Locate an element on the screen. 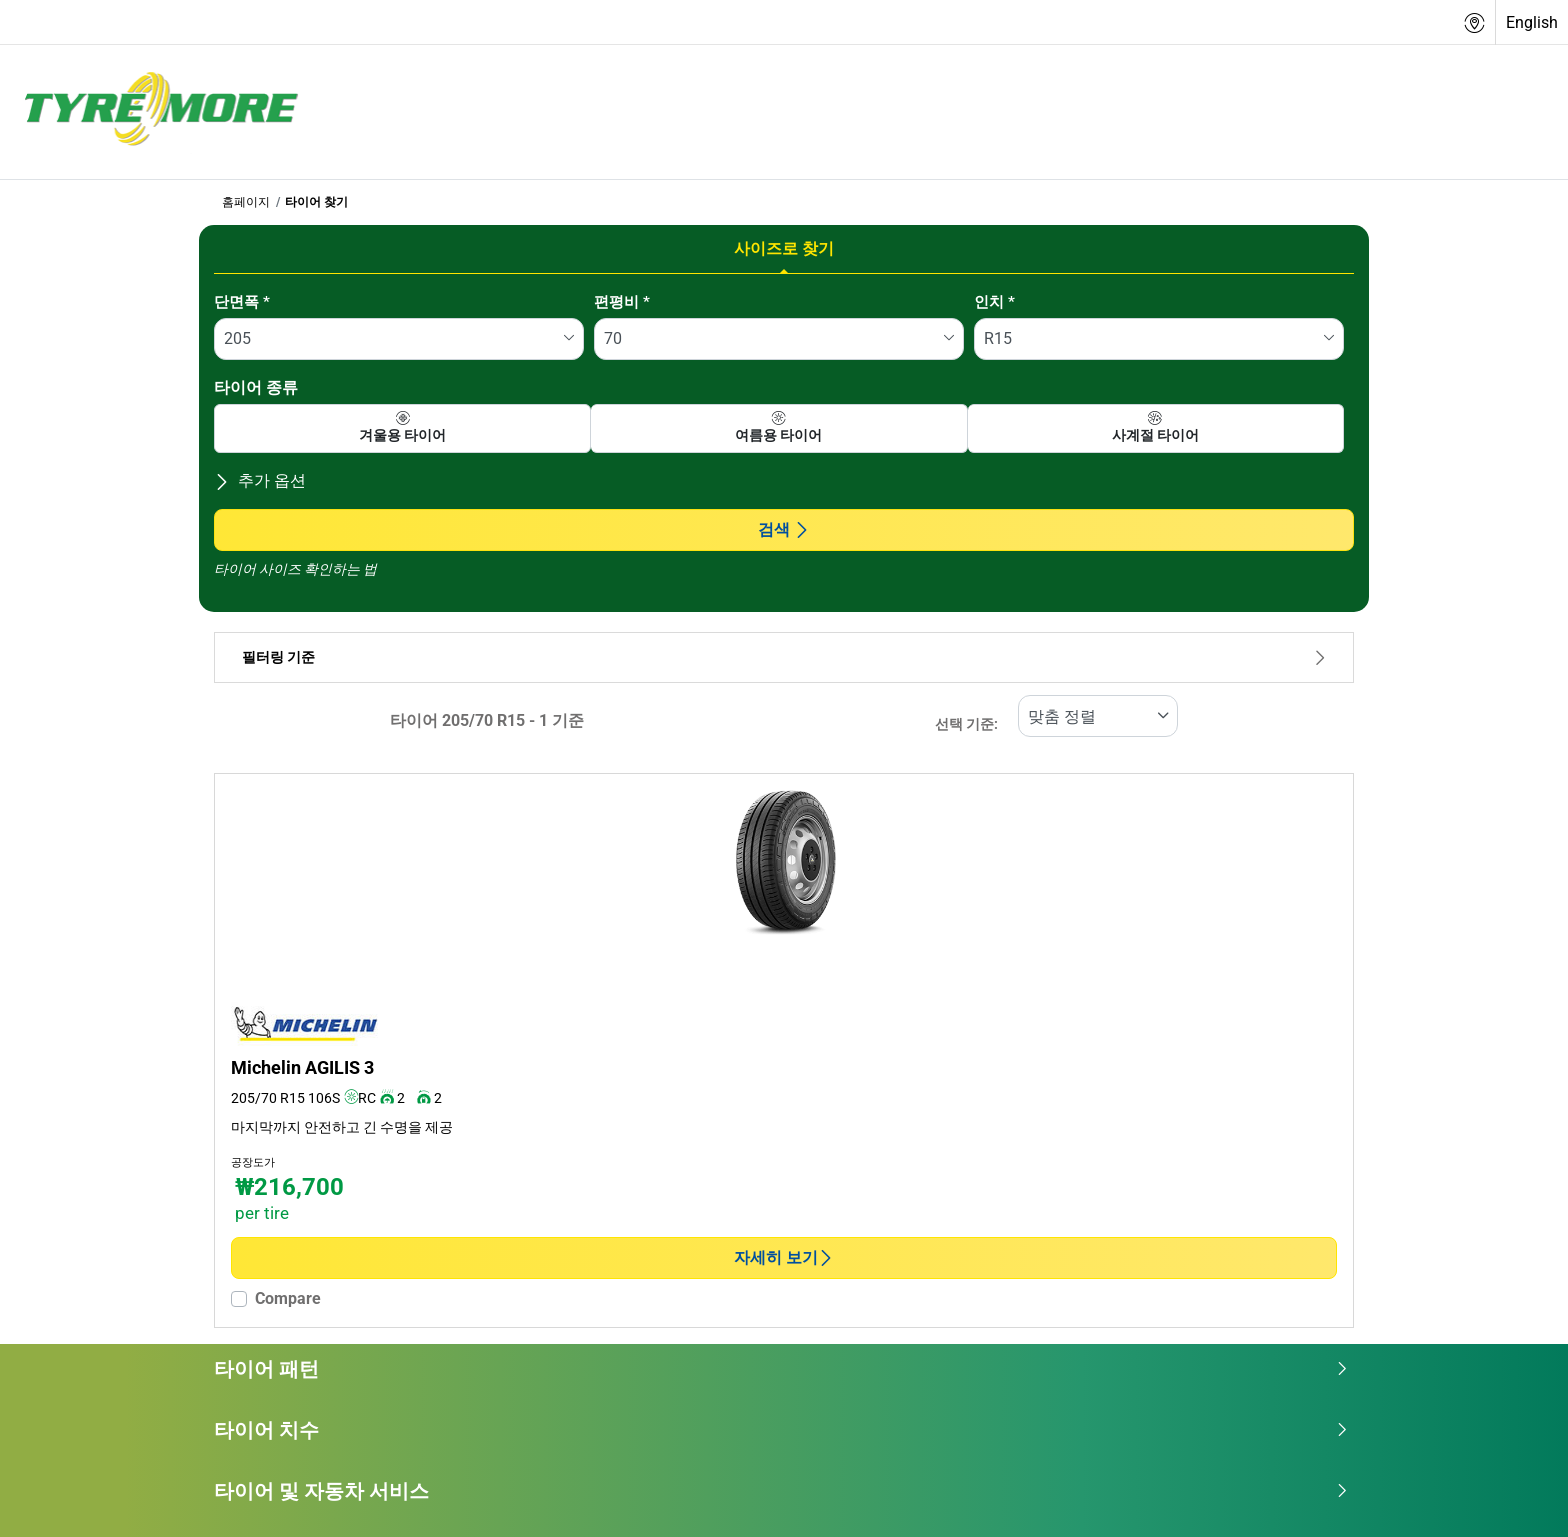  추가 옵션 is located at coordinates (260, 480).